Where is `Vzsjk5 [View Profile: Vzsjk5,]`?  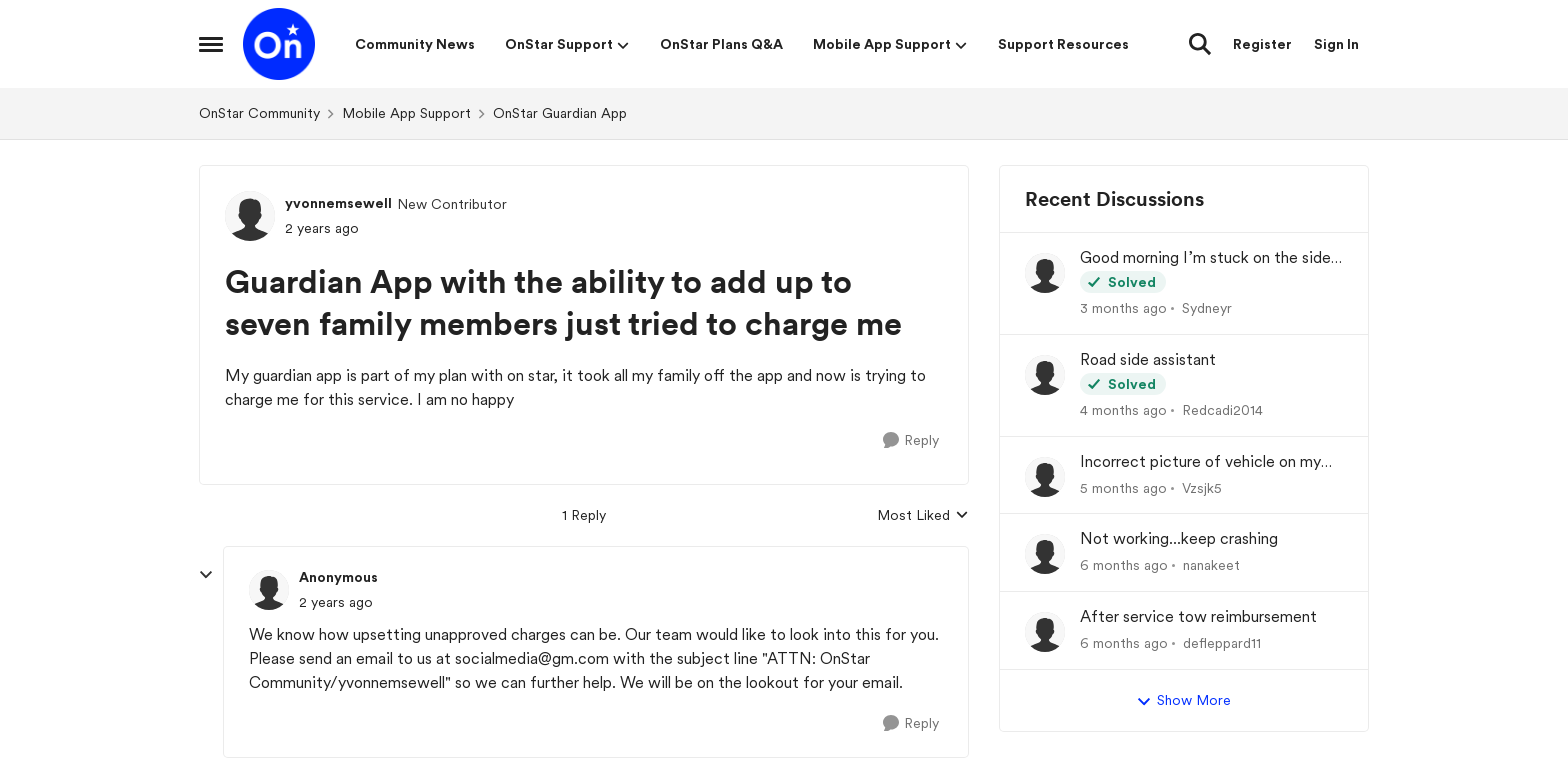 Vzsjk5 [View Profile: Vzsjk5,] is located at coordinates (1202, 487).